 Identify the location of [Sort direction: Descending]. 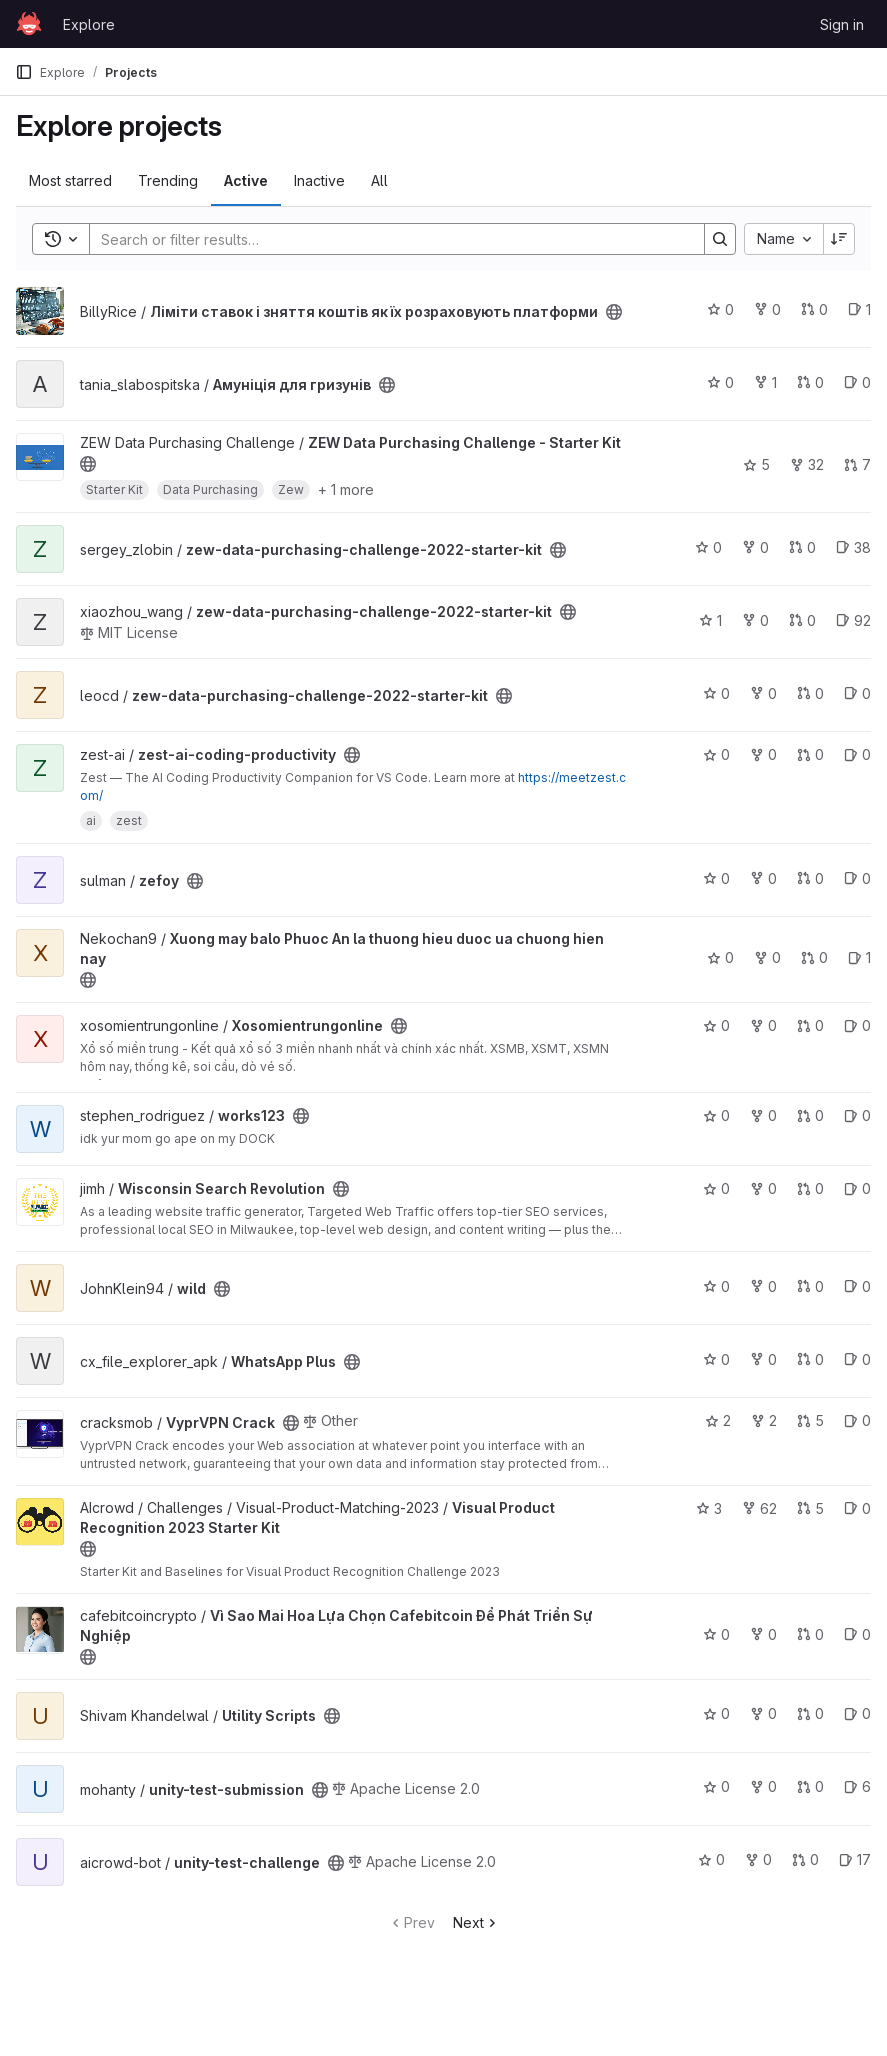
(839, 239).